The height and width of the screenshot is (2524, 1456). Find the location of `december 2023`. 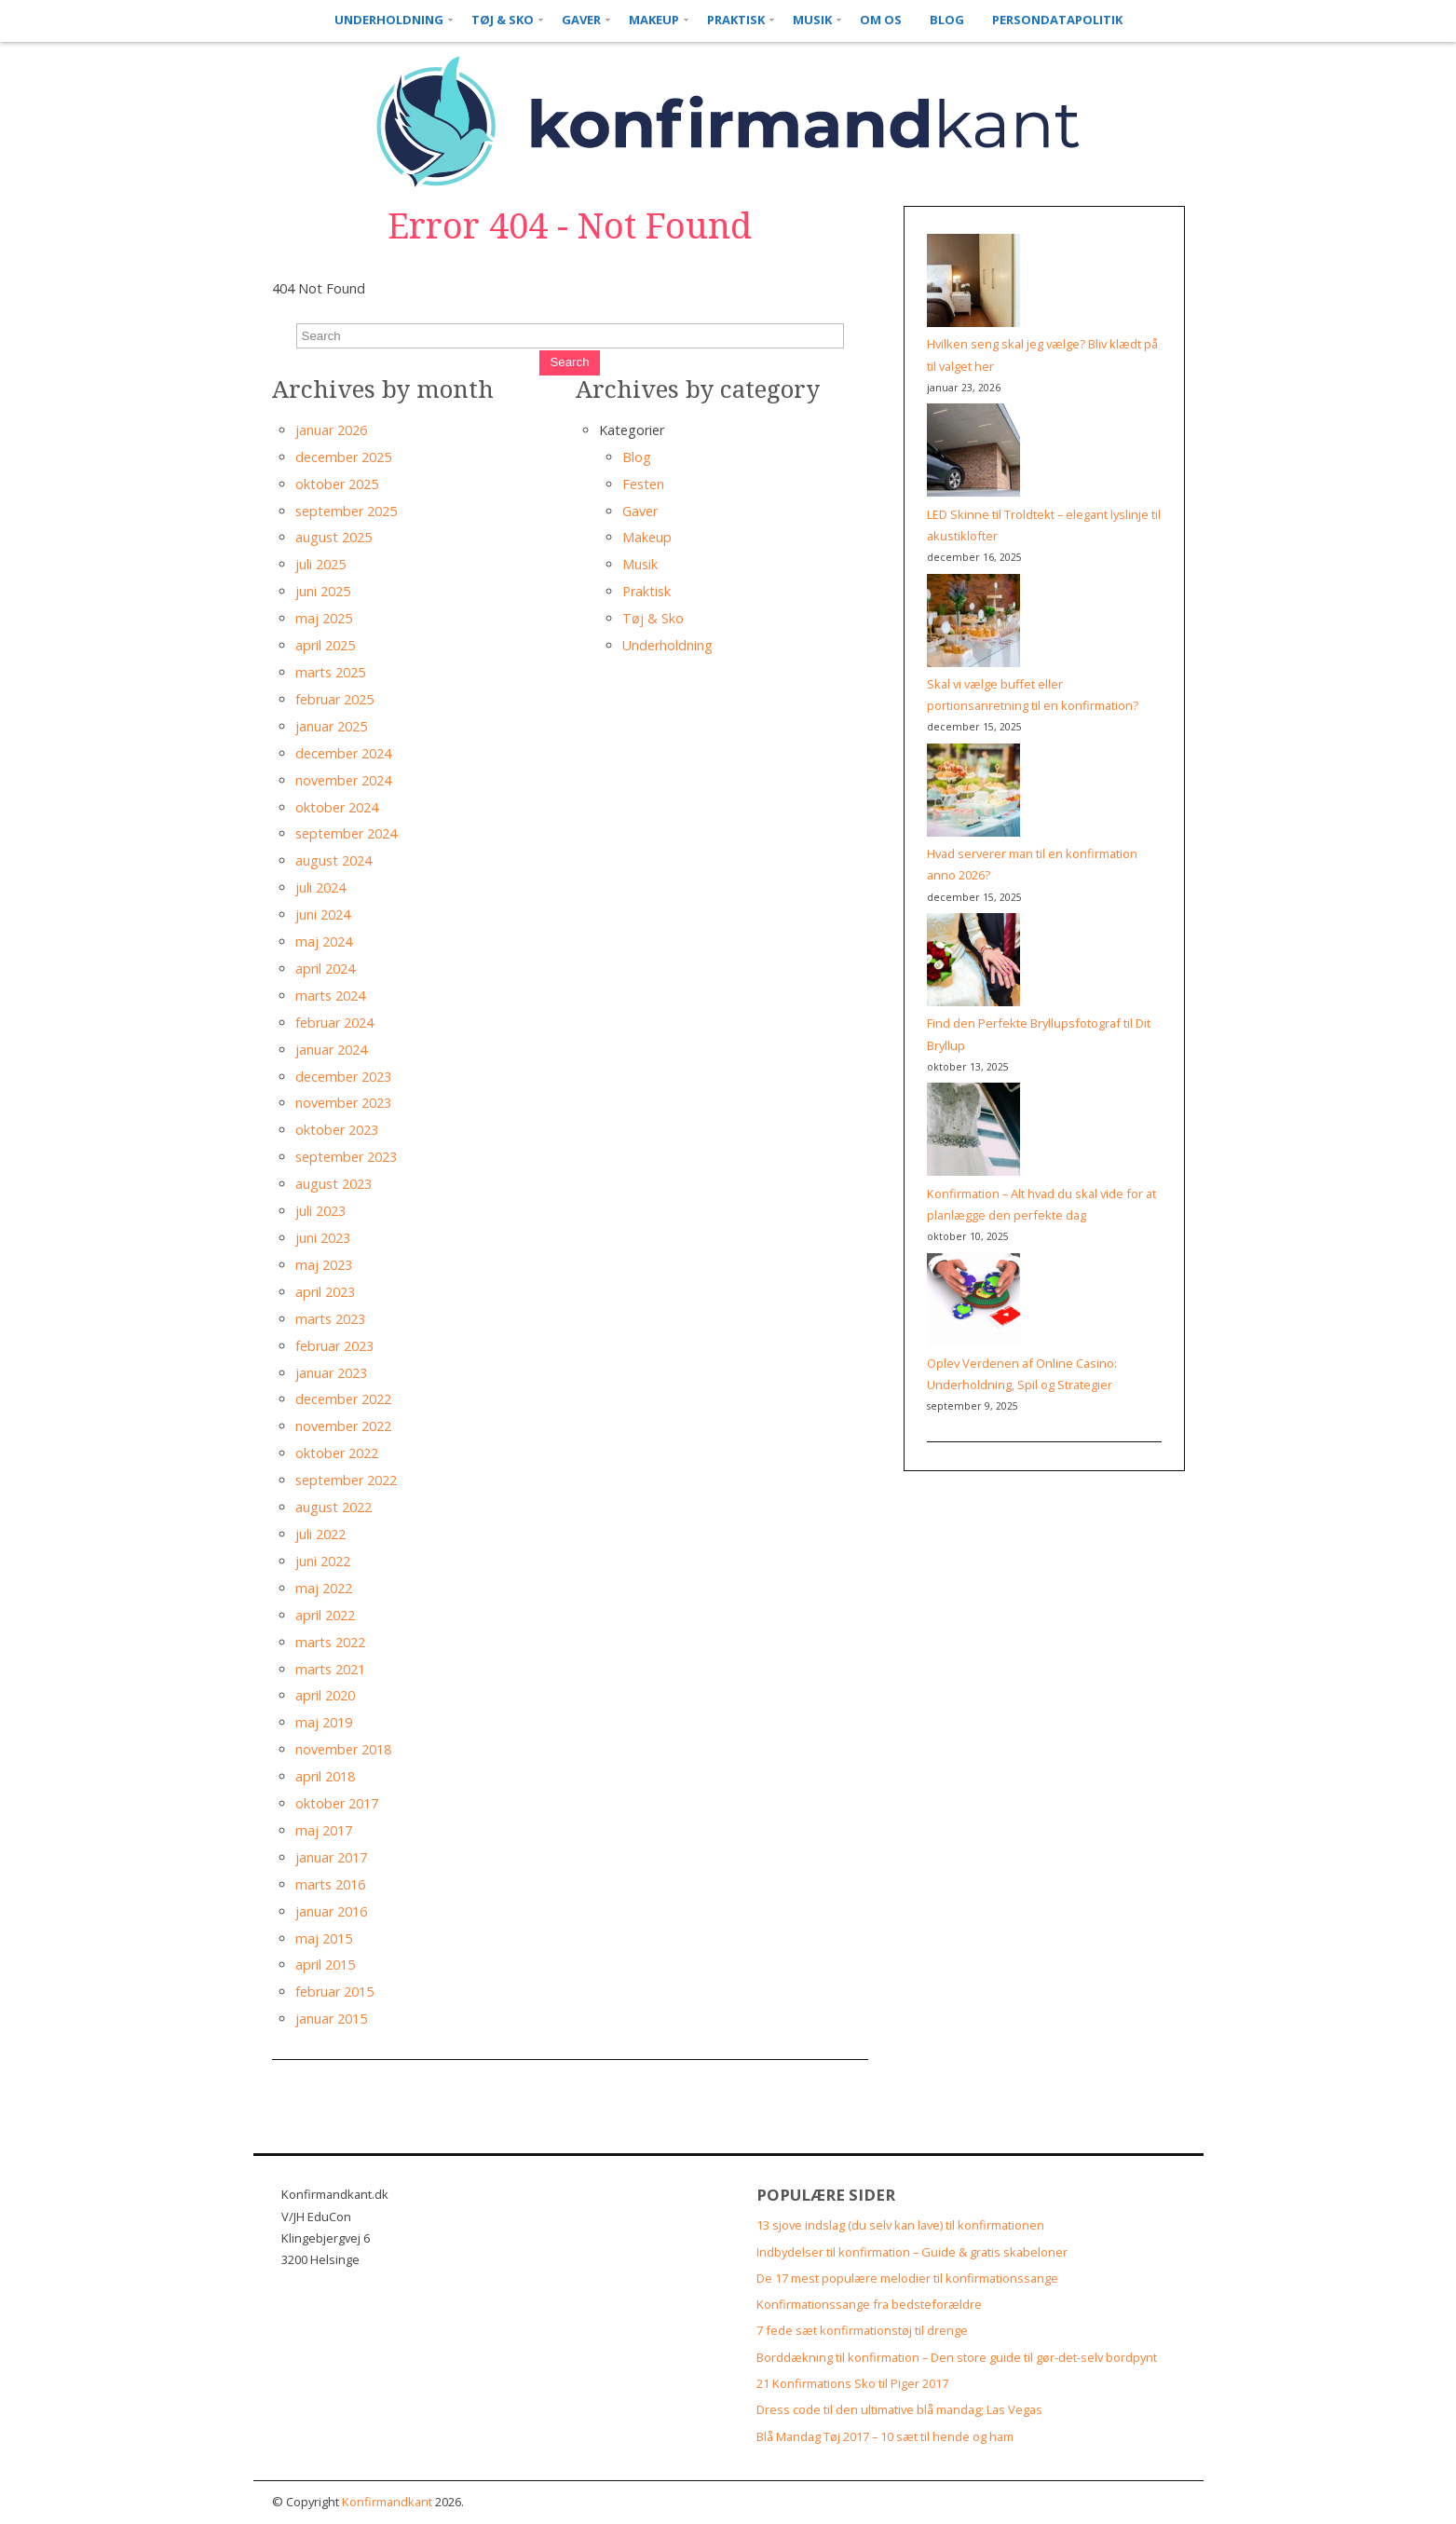

december 2023 is located at coordinates (343, 1076).